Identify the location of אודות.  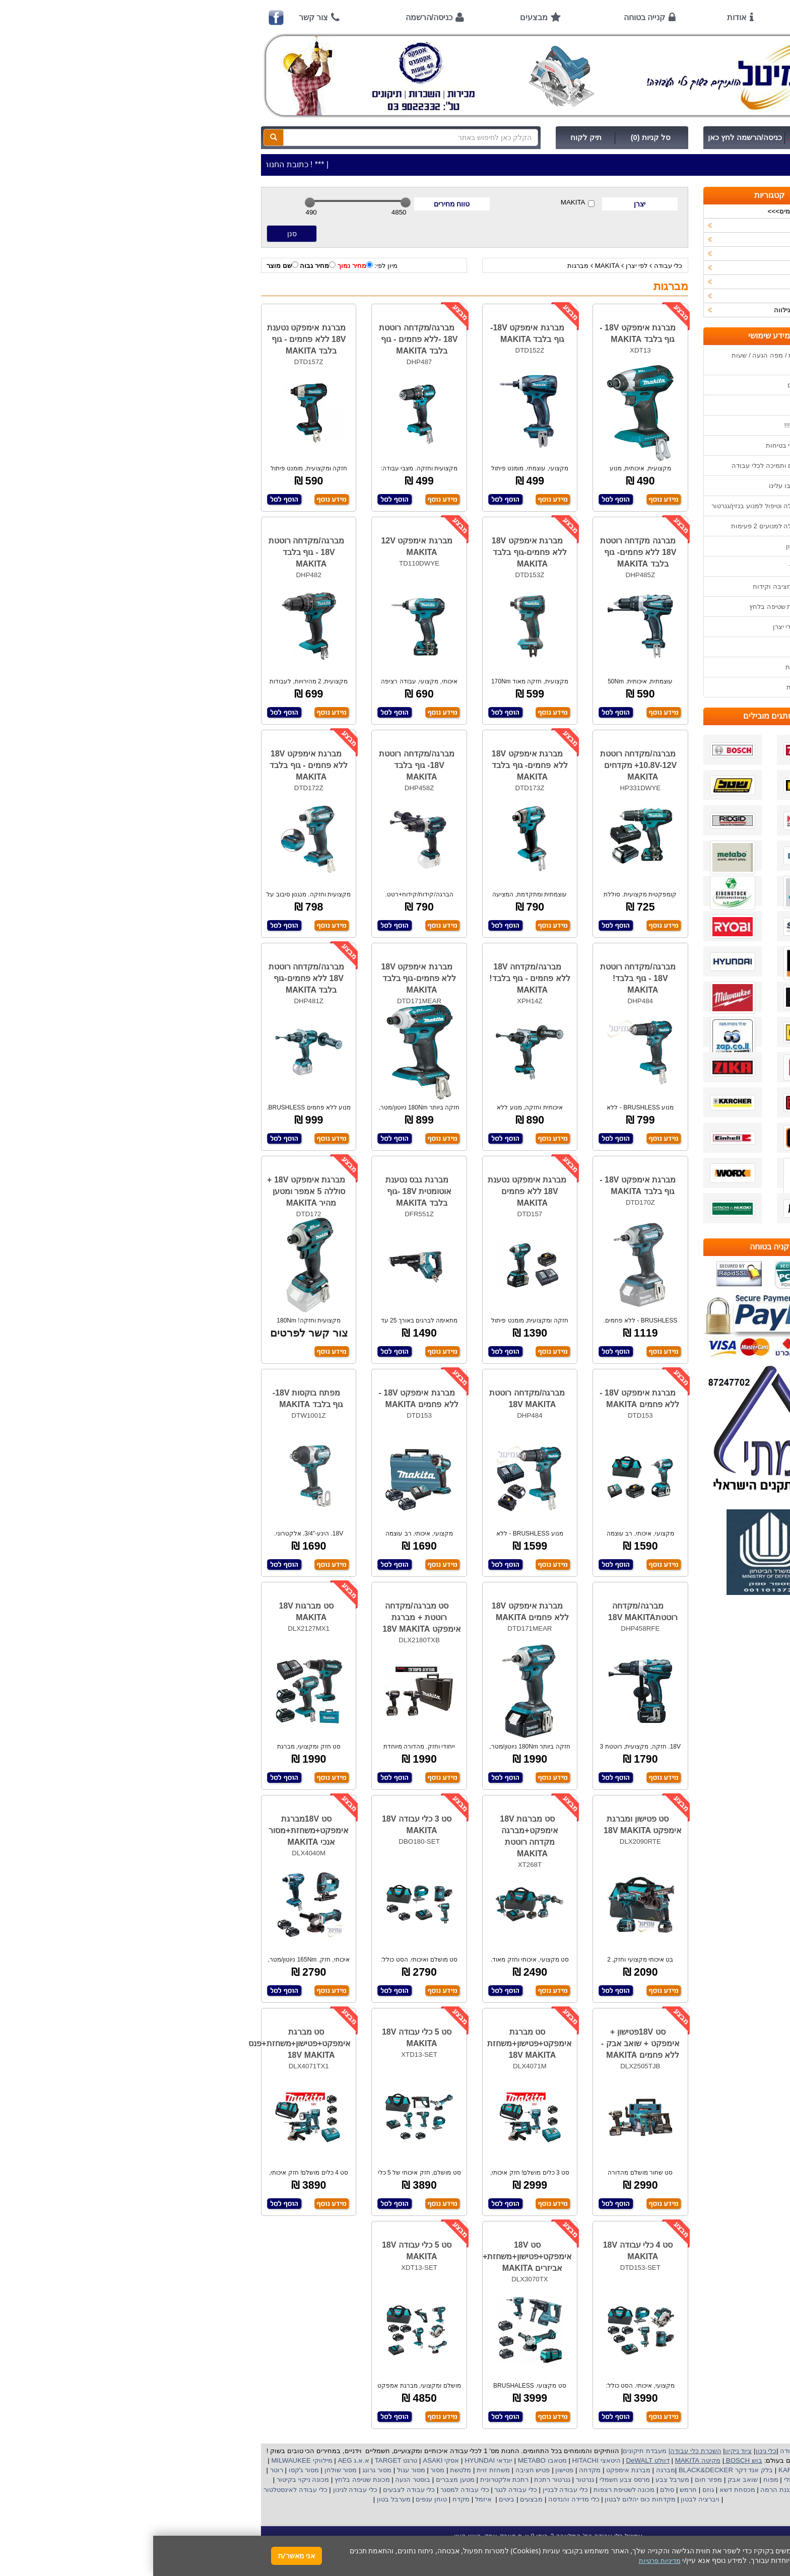
(584, 17).